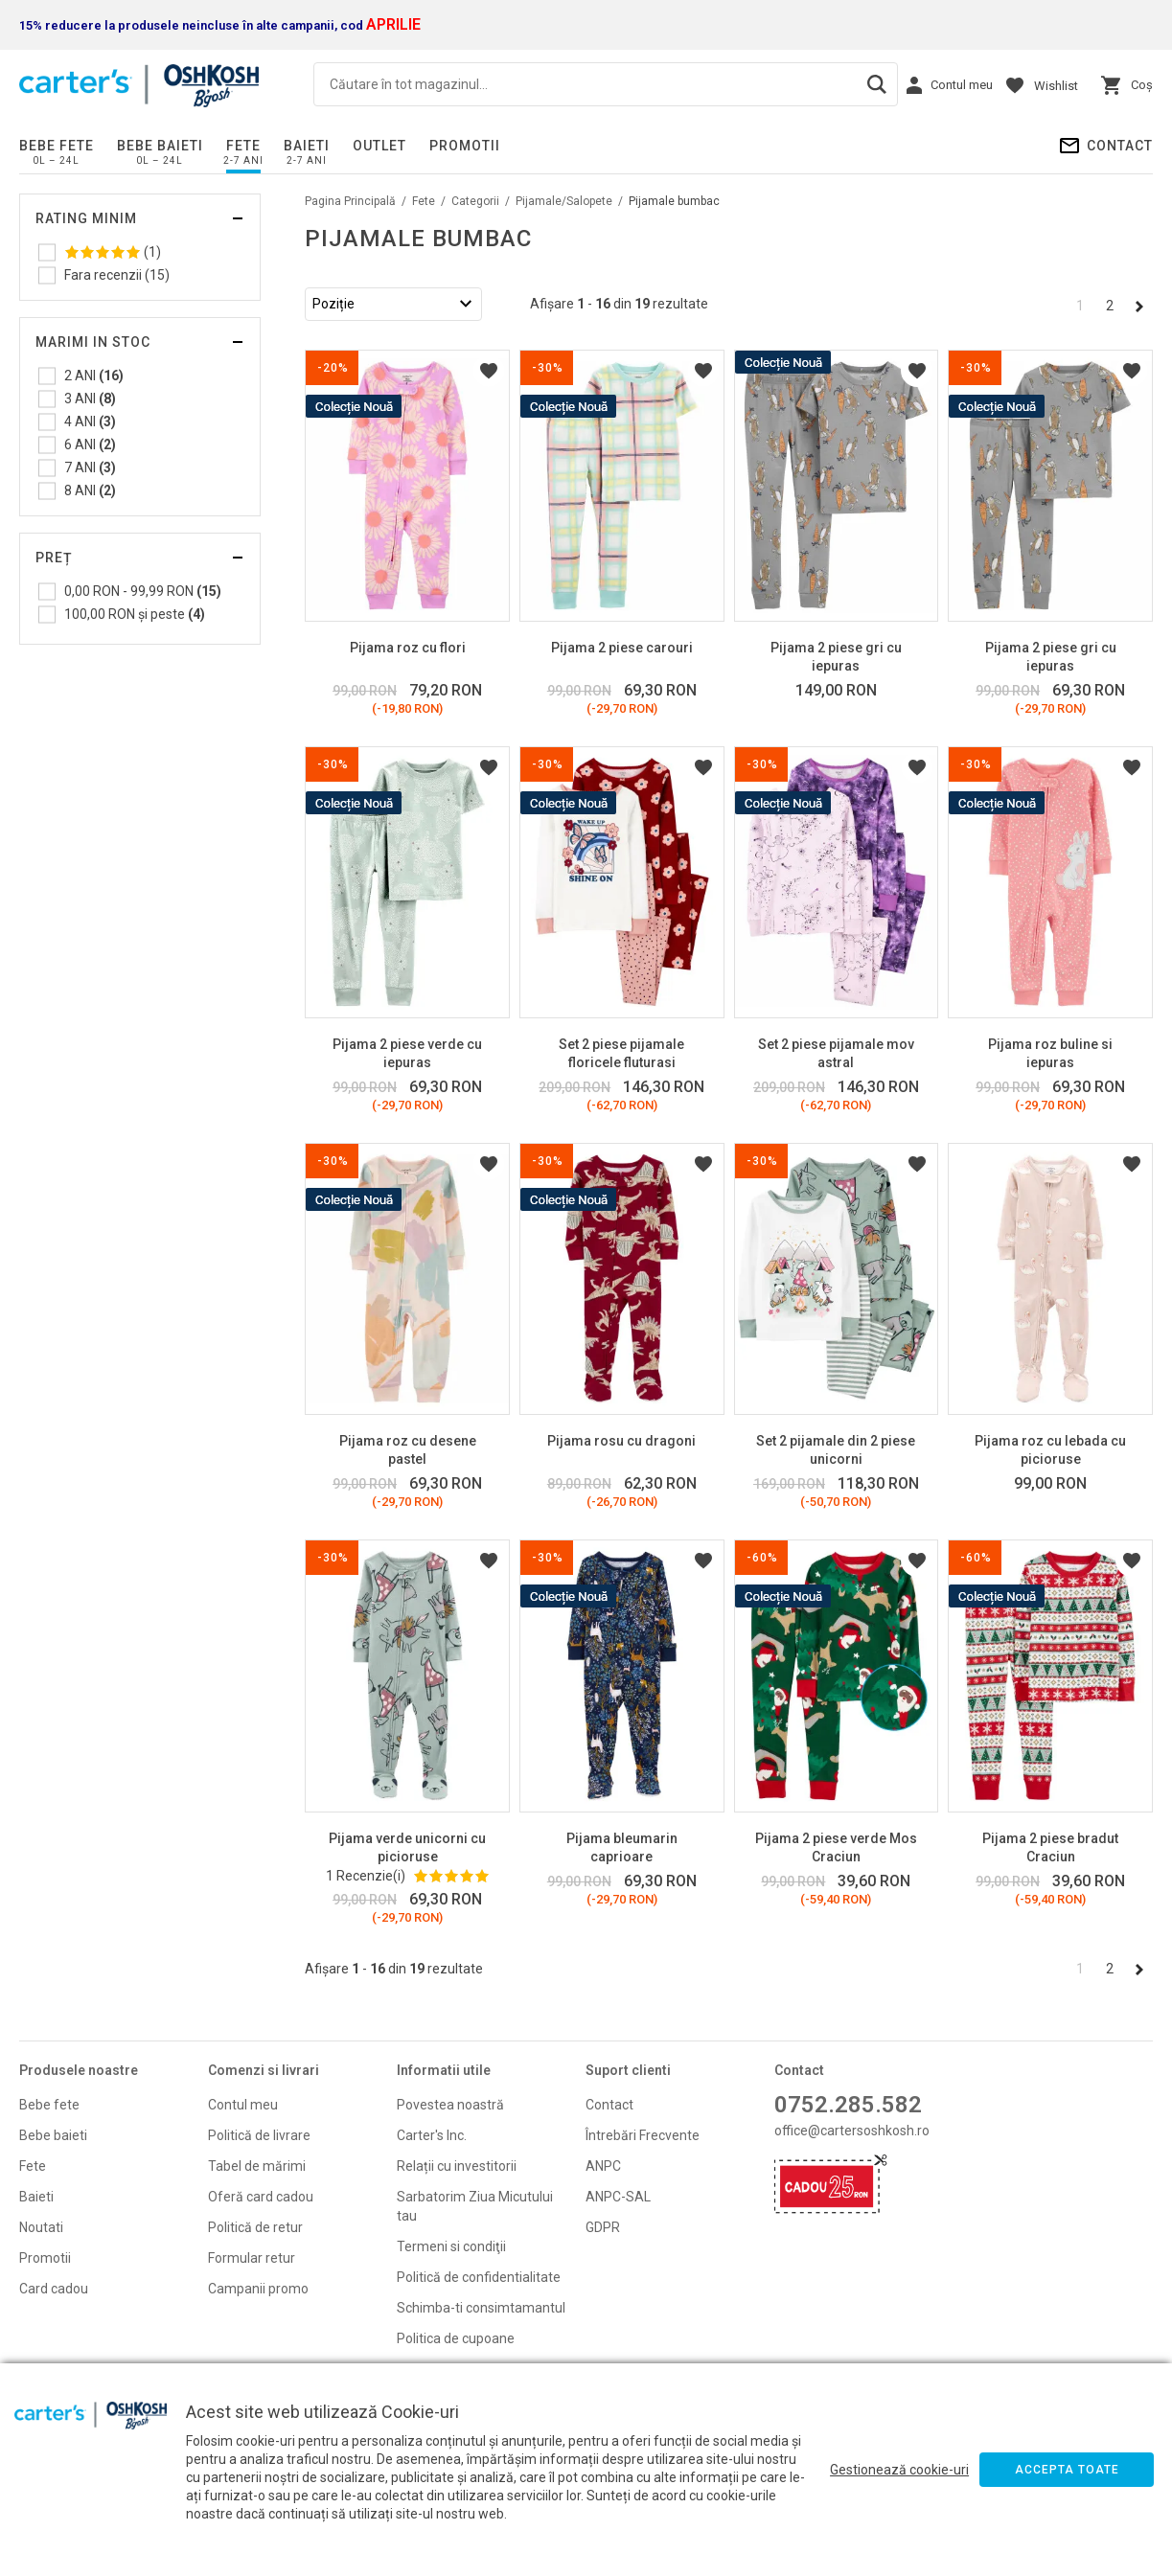 This screenshot has width=1172, height=2576. What do you see at coordinates (112, 252) in the screenshot?
I see `(1)` at bounding box center [112, 252].